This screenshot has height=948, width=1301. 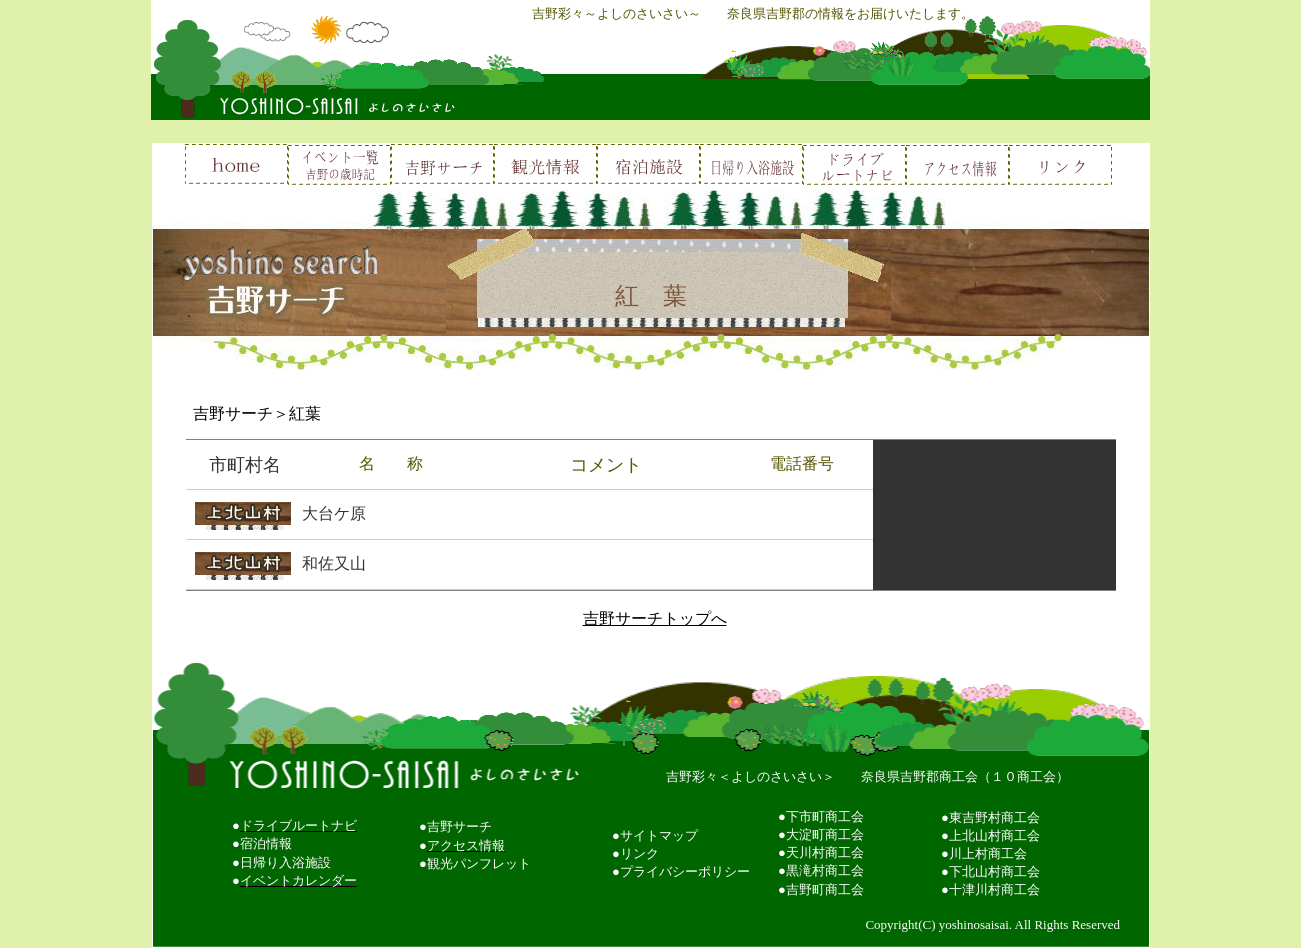 I want to click on 吉野サーチトップへ, so click(x=655, y=618).